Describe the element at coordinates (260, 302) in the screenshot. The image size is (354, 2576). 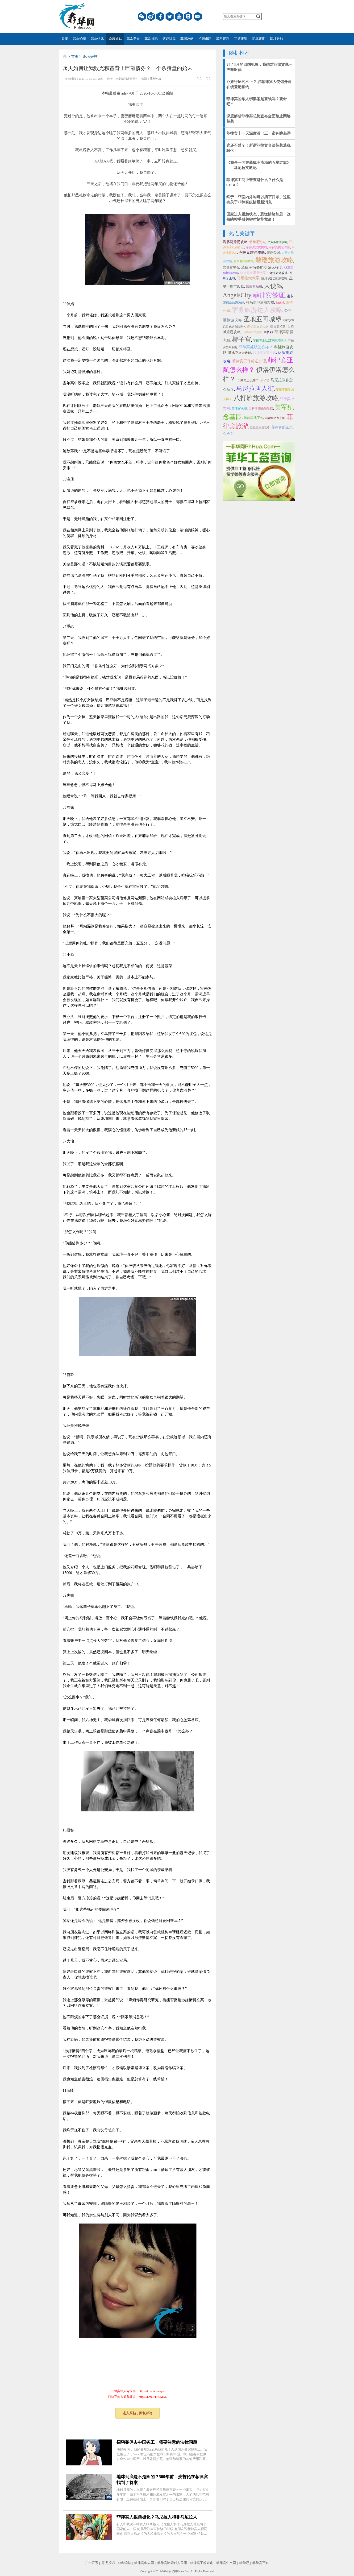
I see `杜马盖地旅游攻略` at that location.